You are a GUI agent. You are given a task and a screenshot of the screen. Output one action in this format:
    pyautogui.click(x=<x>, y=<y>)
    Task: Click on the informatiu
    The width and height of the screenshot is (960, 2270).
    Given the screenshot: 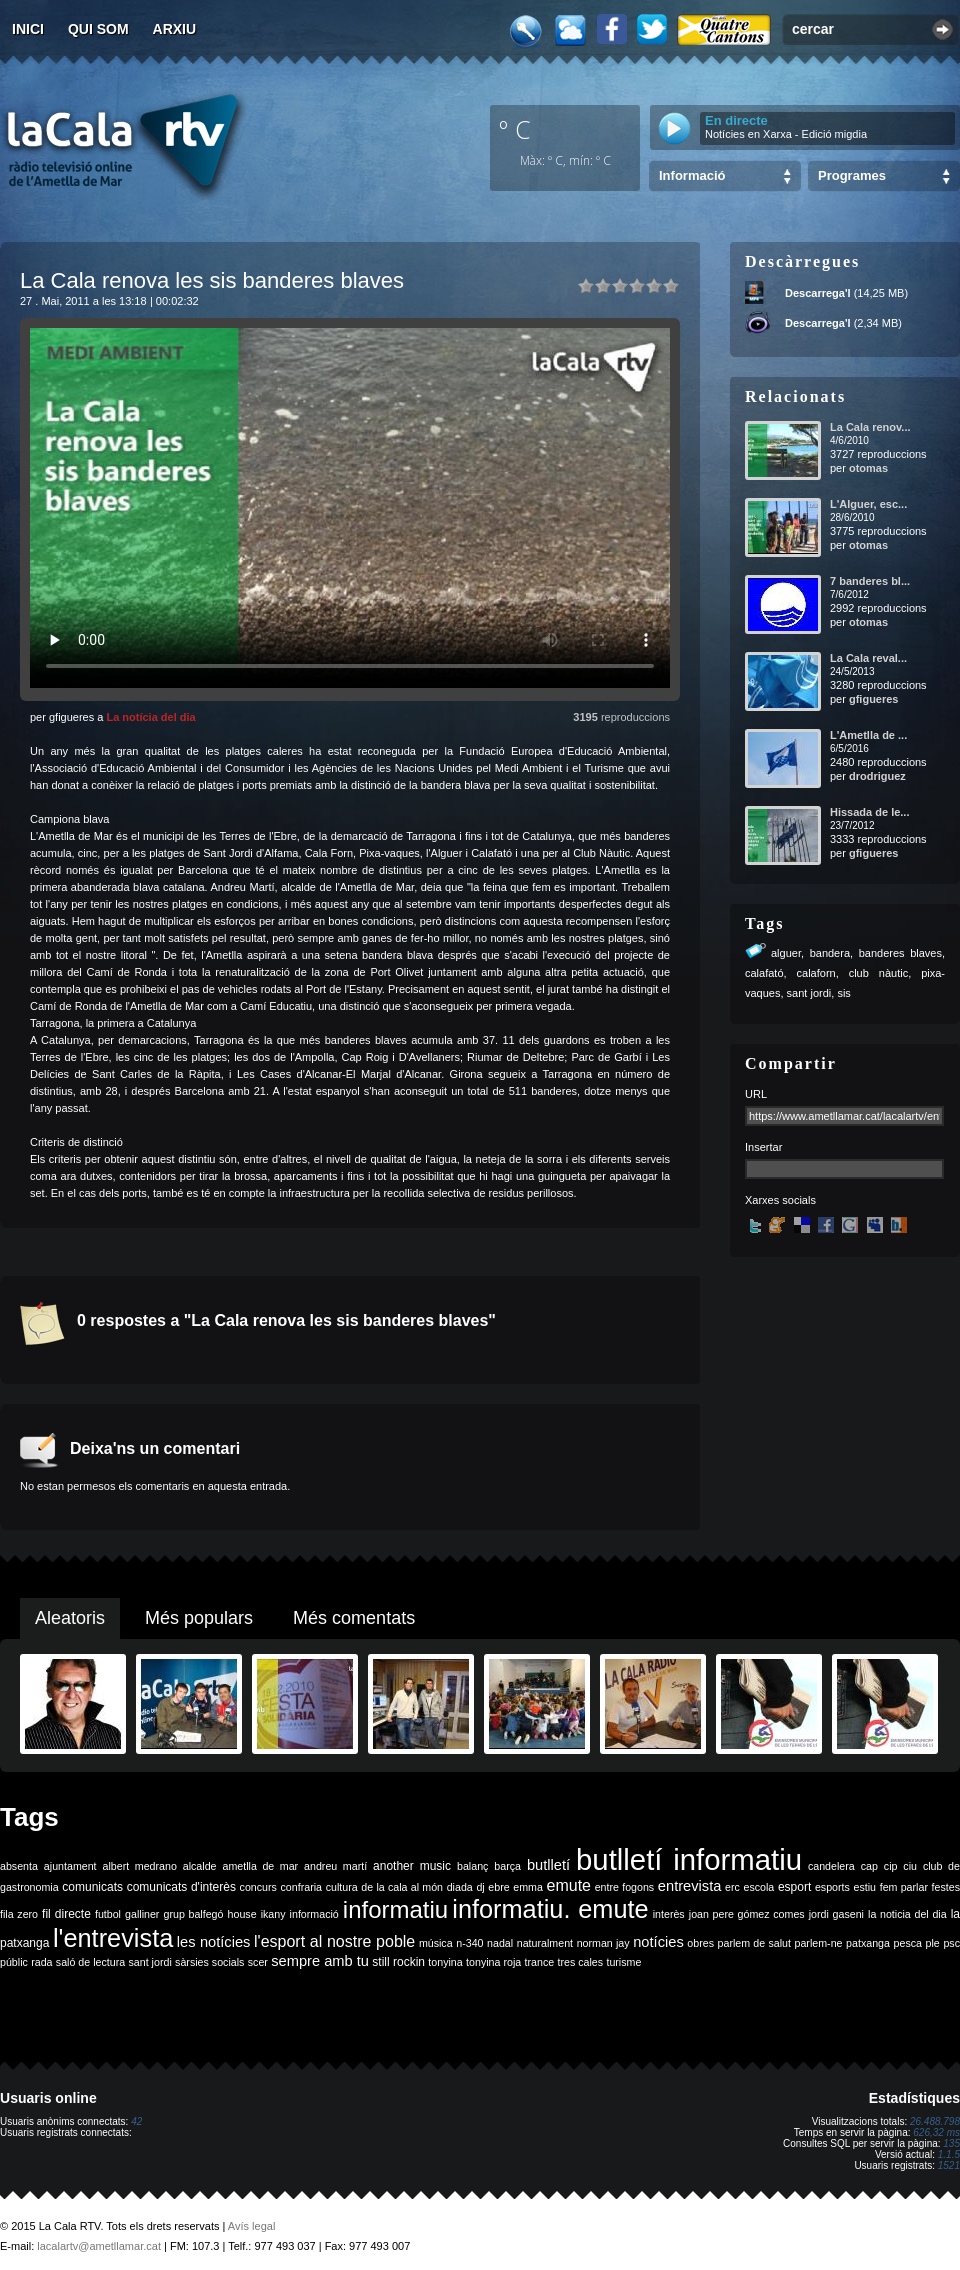 What is the action you would take?
    pyautogui.click(x=395, y=1909)
    